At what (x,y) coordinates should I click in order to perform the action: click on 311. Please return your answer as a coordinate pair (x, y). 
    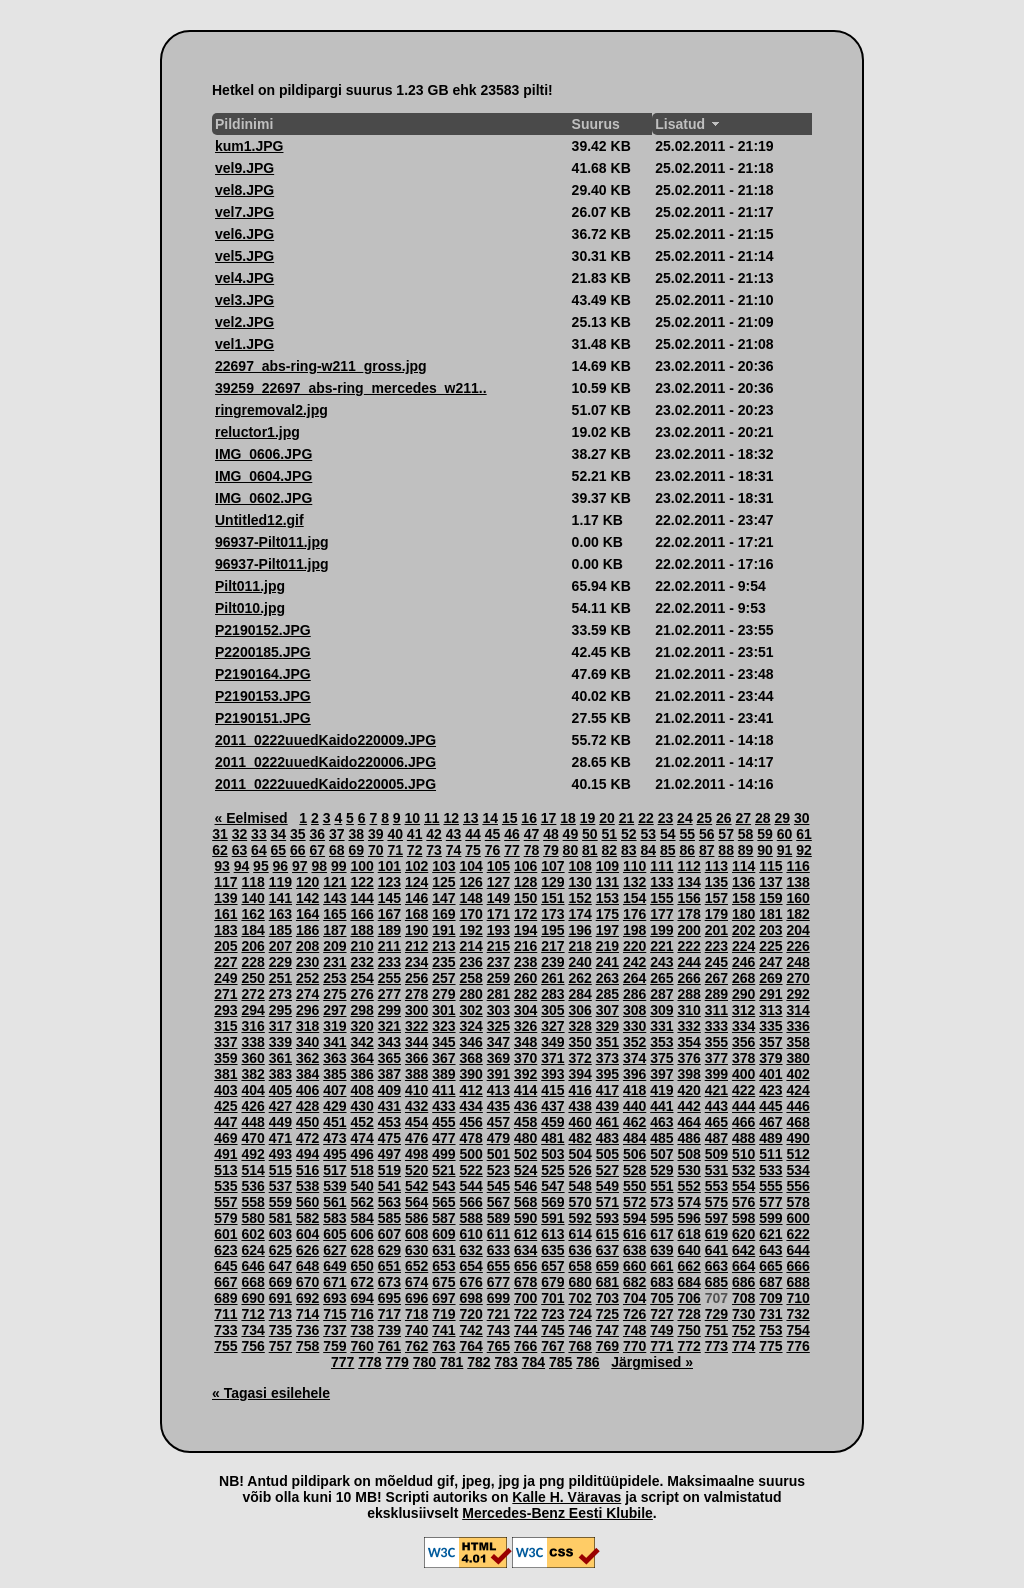
    Looking at the image, I should click on (716, 1010).